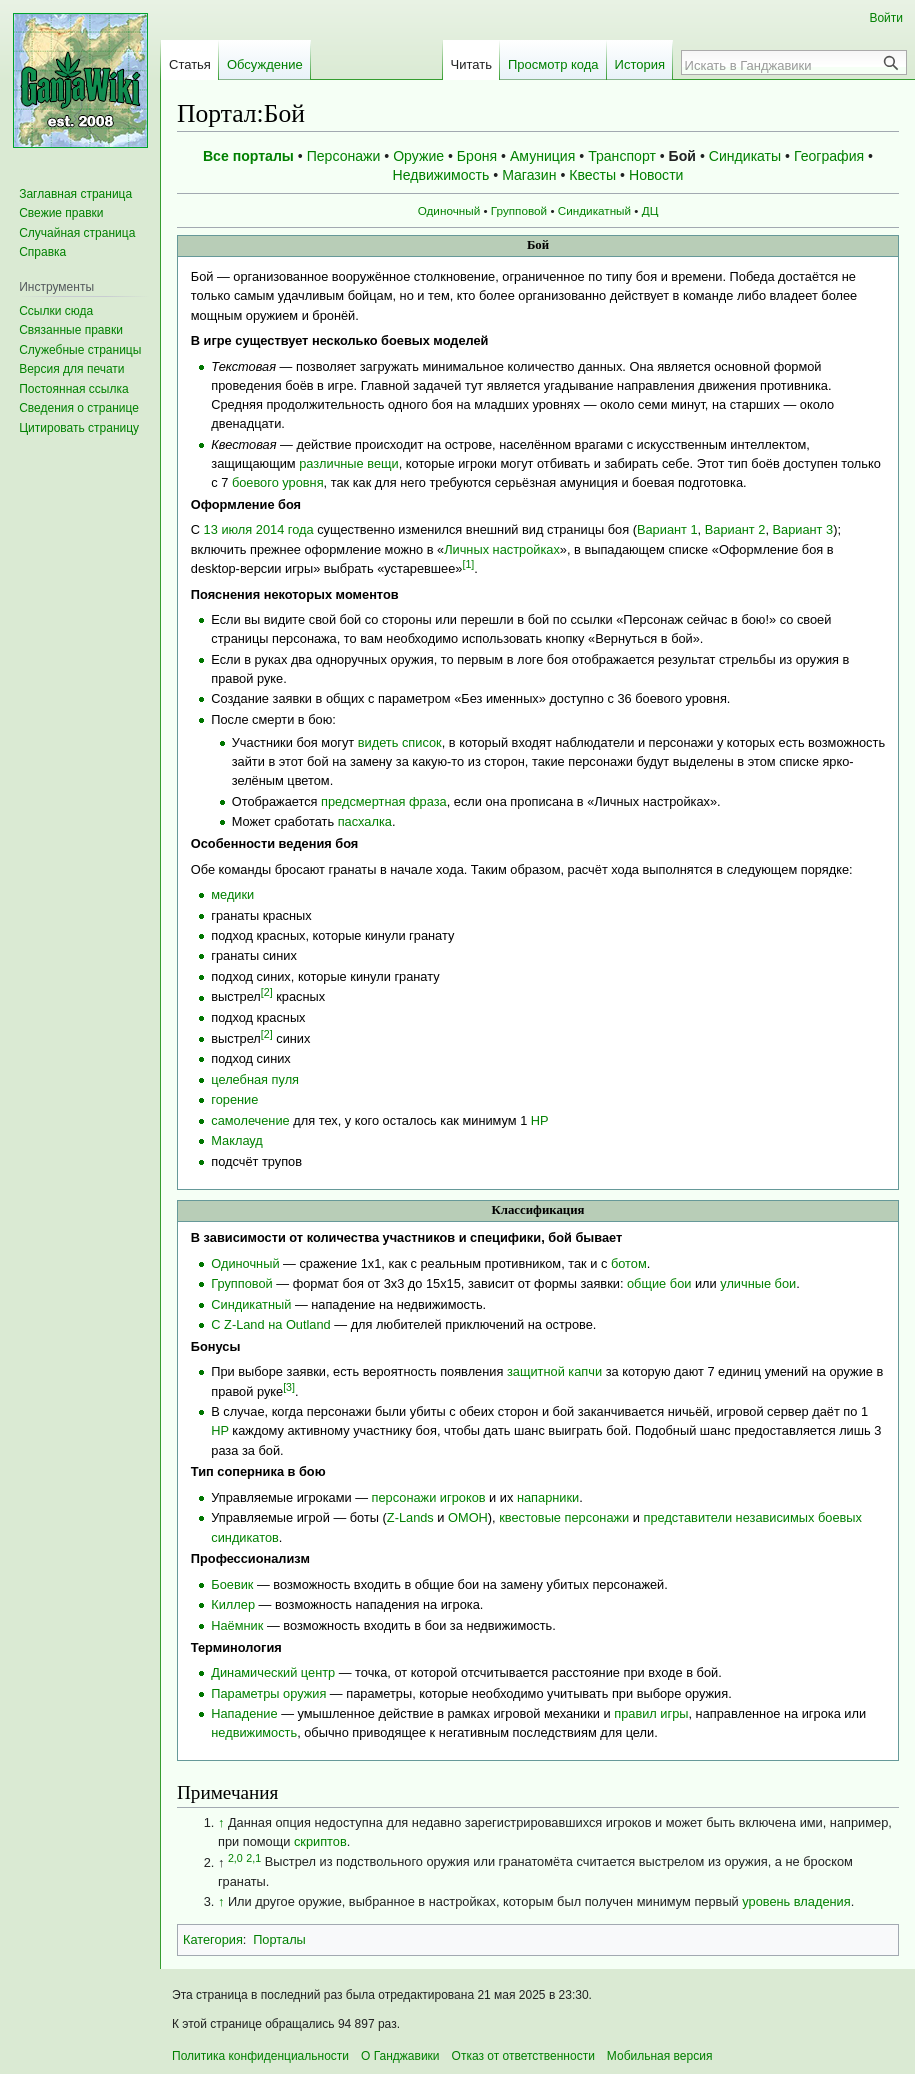  What do you see at coordinates (622, 156) in the screenshot?
I see `Транспорт` at bounding box center [622, 156].